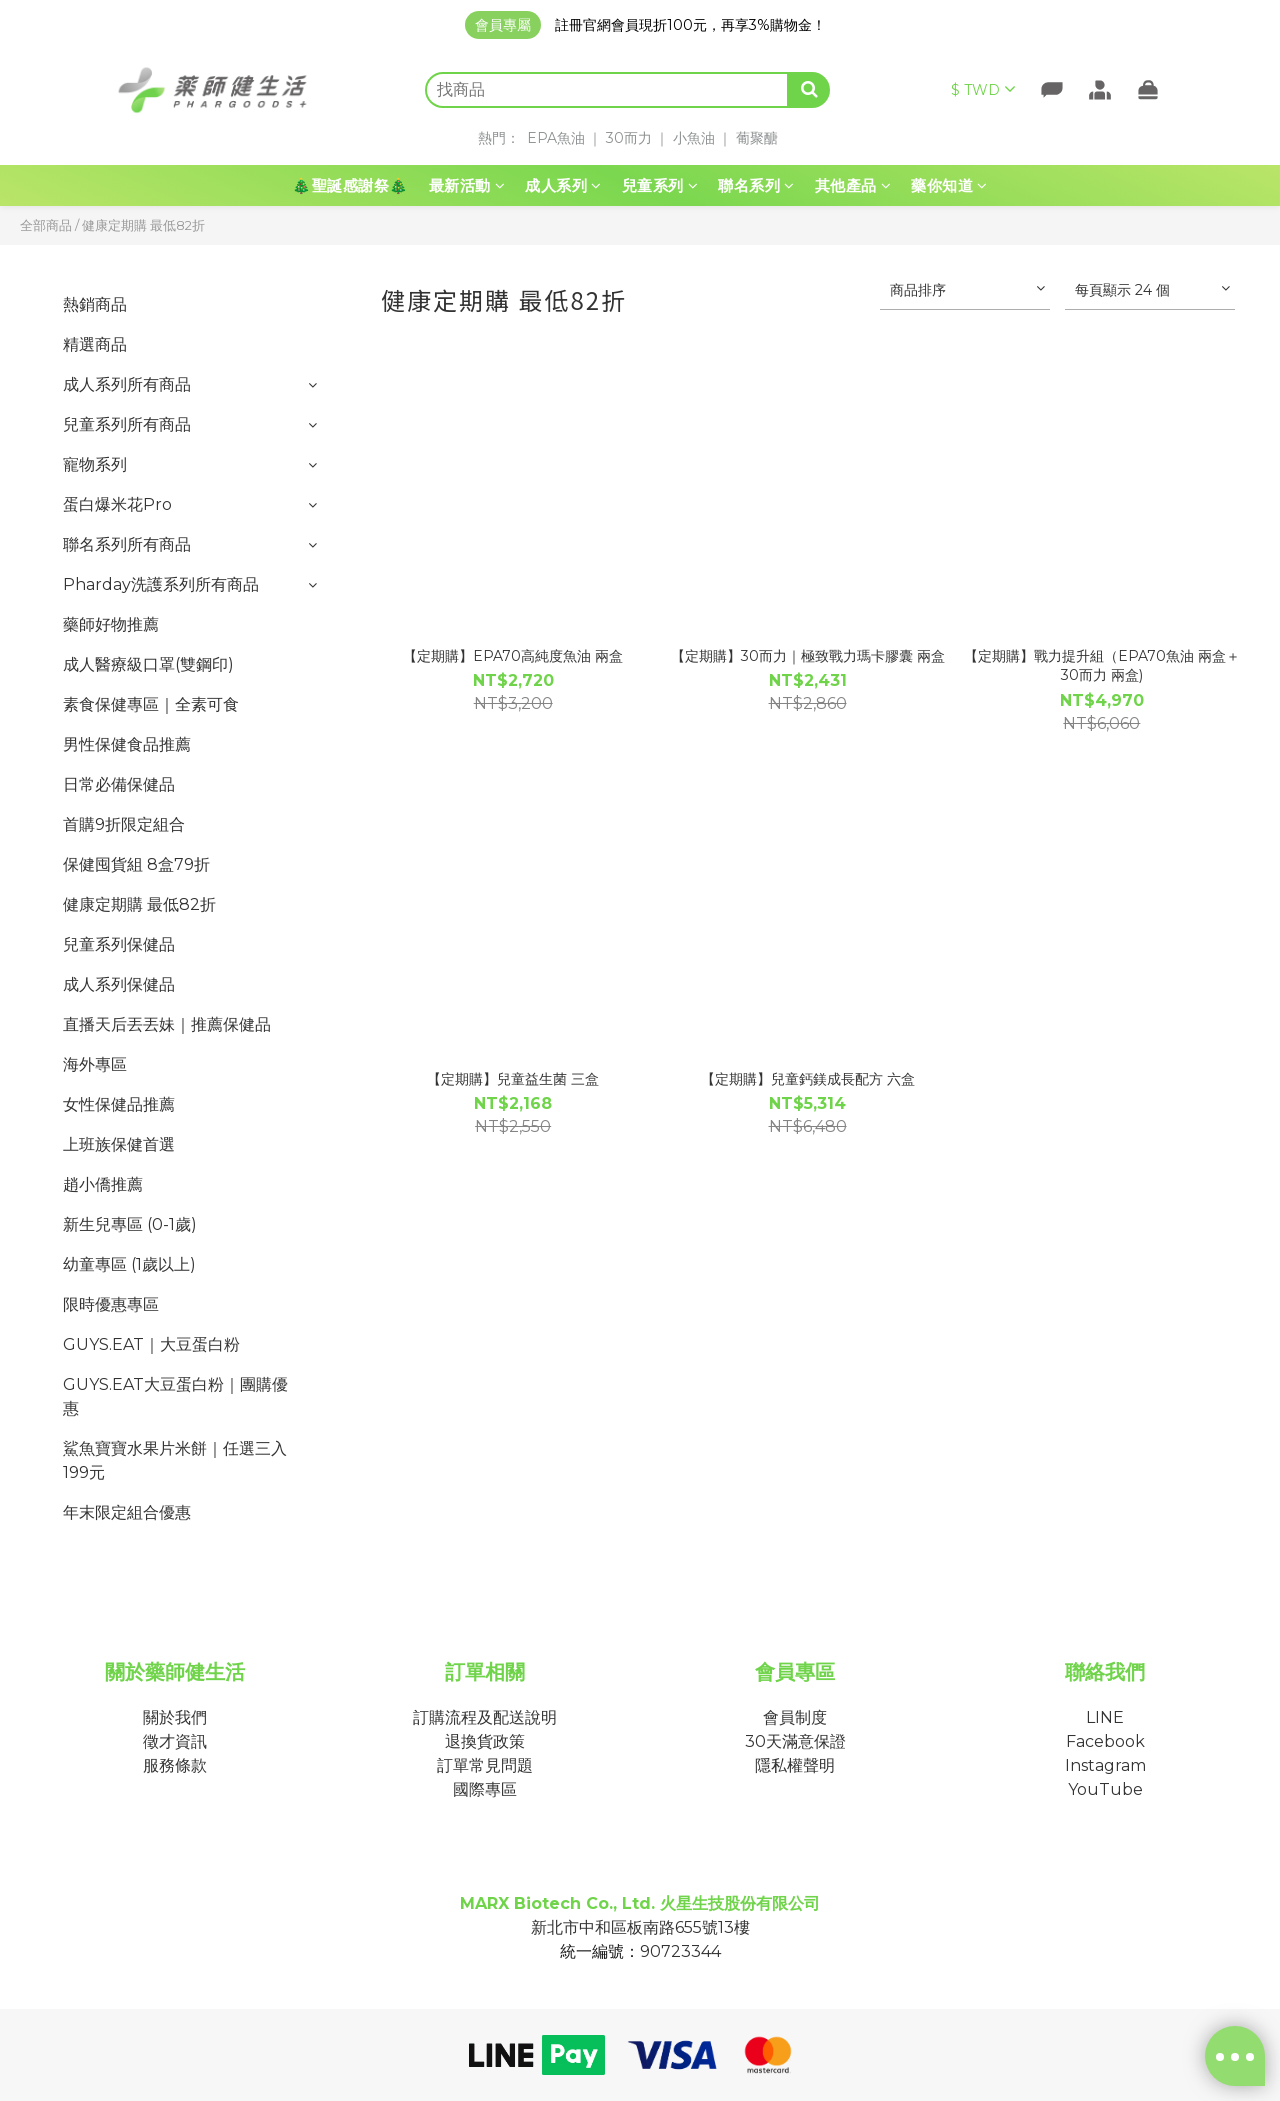 The height and width of the screenshot is (2101, 1280). What do you see at coordinates (350, 185) in the screenshot?
I see `🎄聖誕感謝祭🎄` at bounding box center [350, 185].